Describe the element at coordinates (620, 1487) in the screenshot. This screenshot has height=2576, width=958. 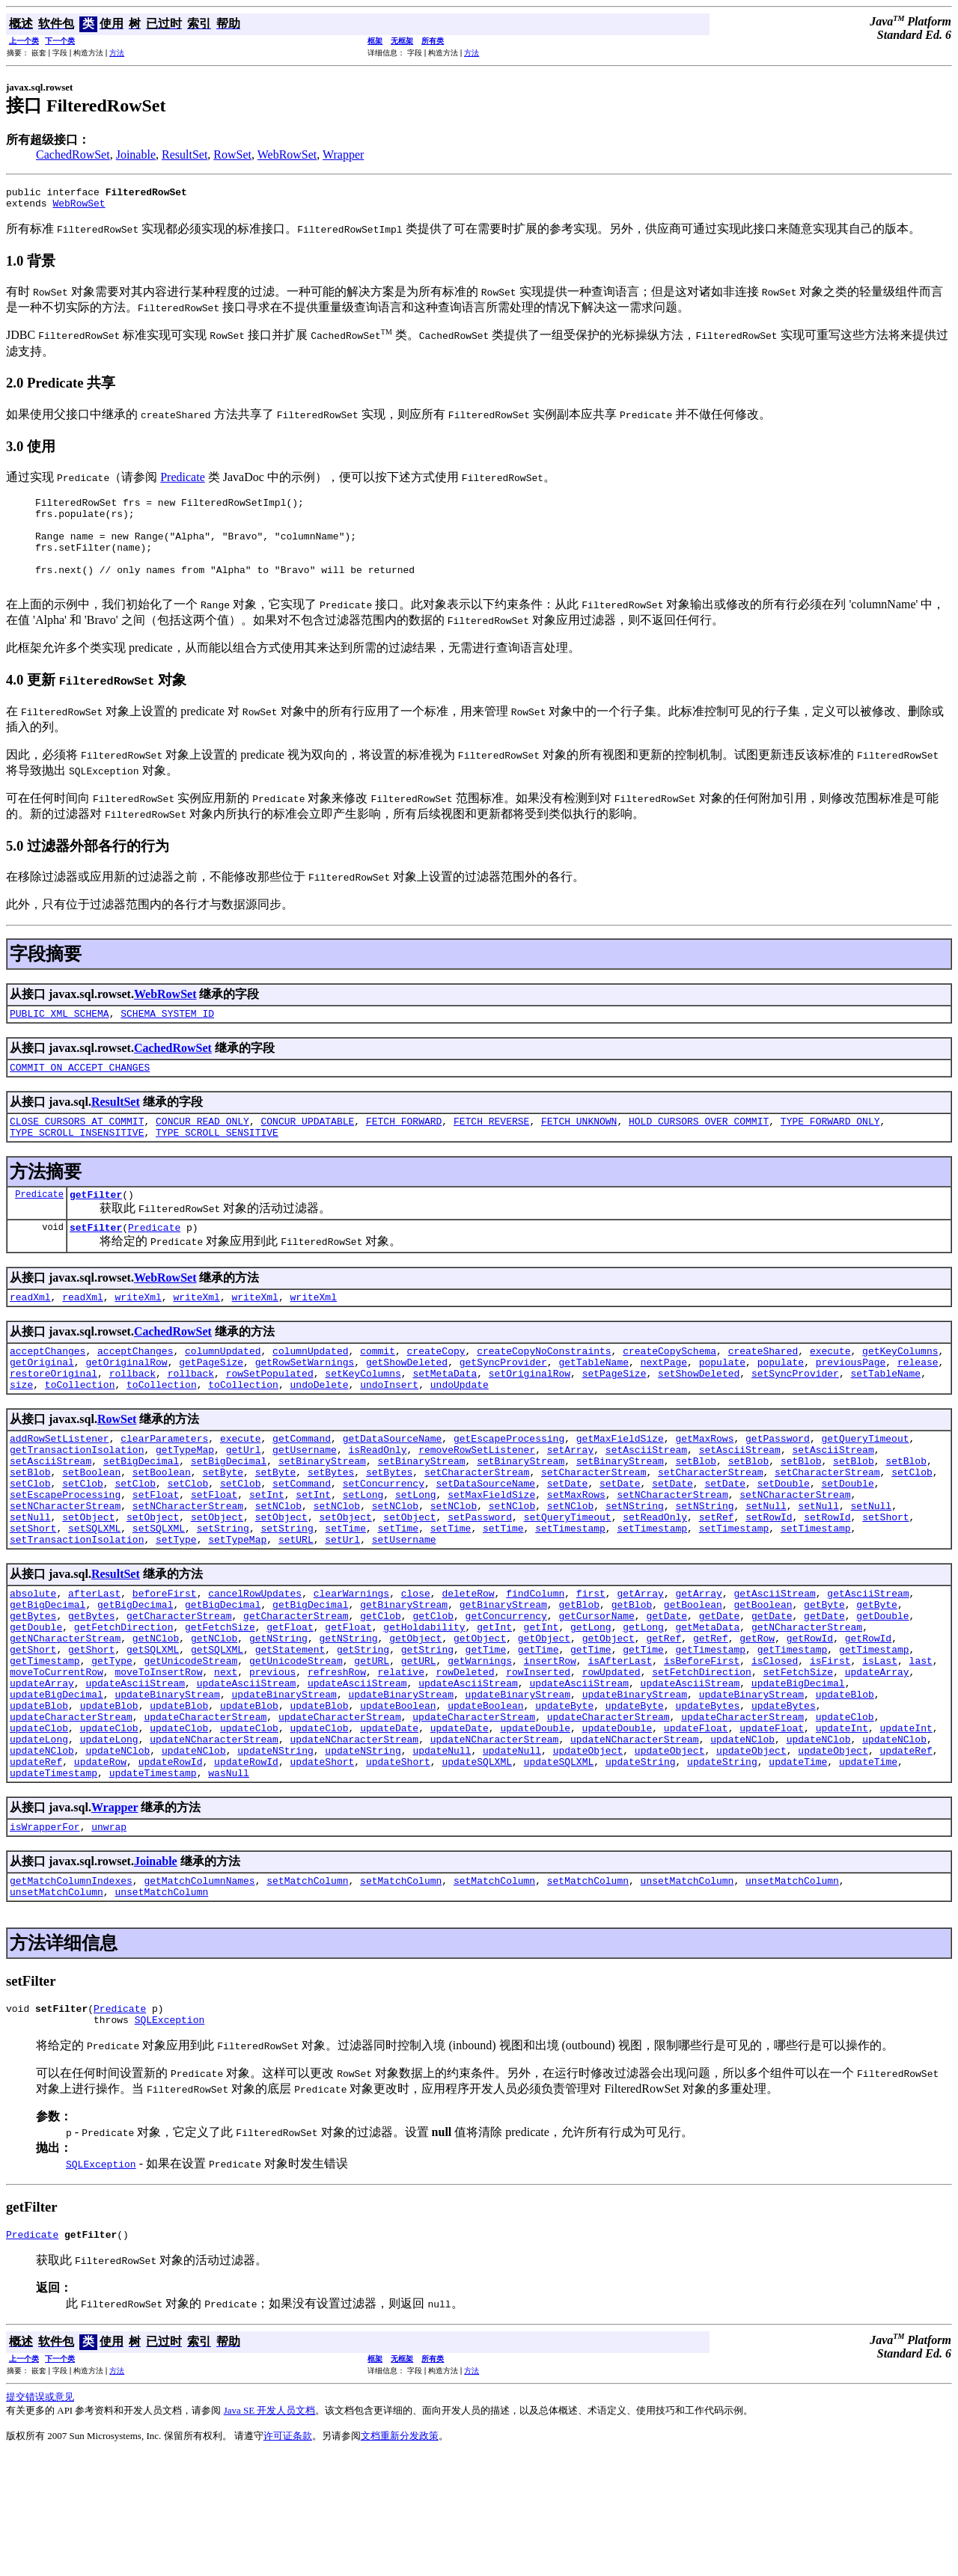
I see `getMaxFieldSize` at that location.